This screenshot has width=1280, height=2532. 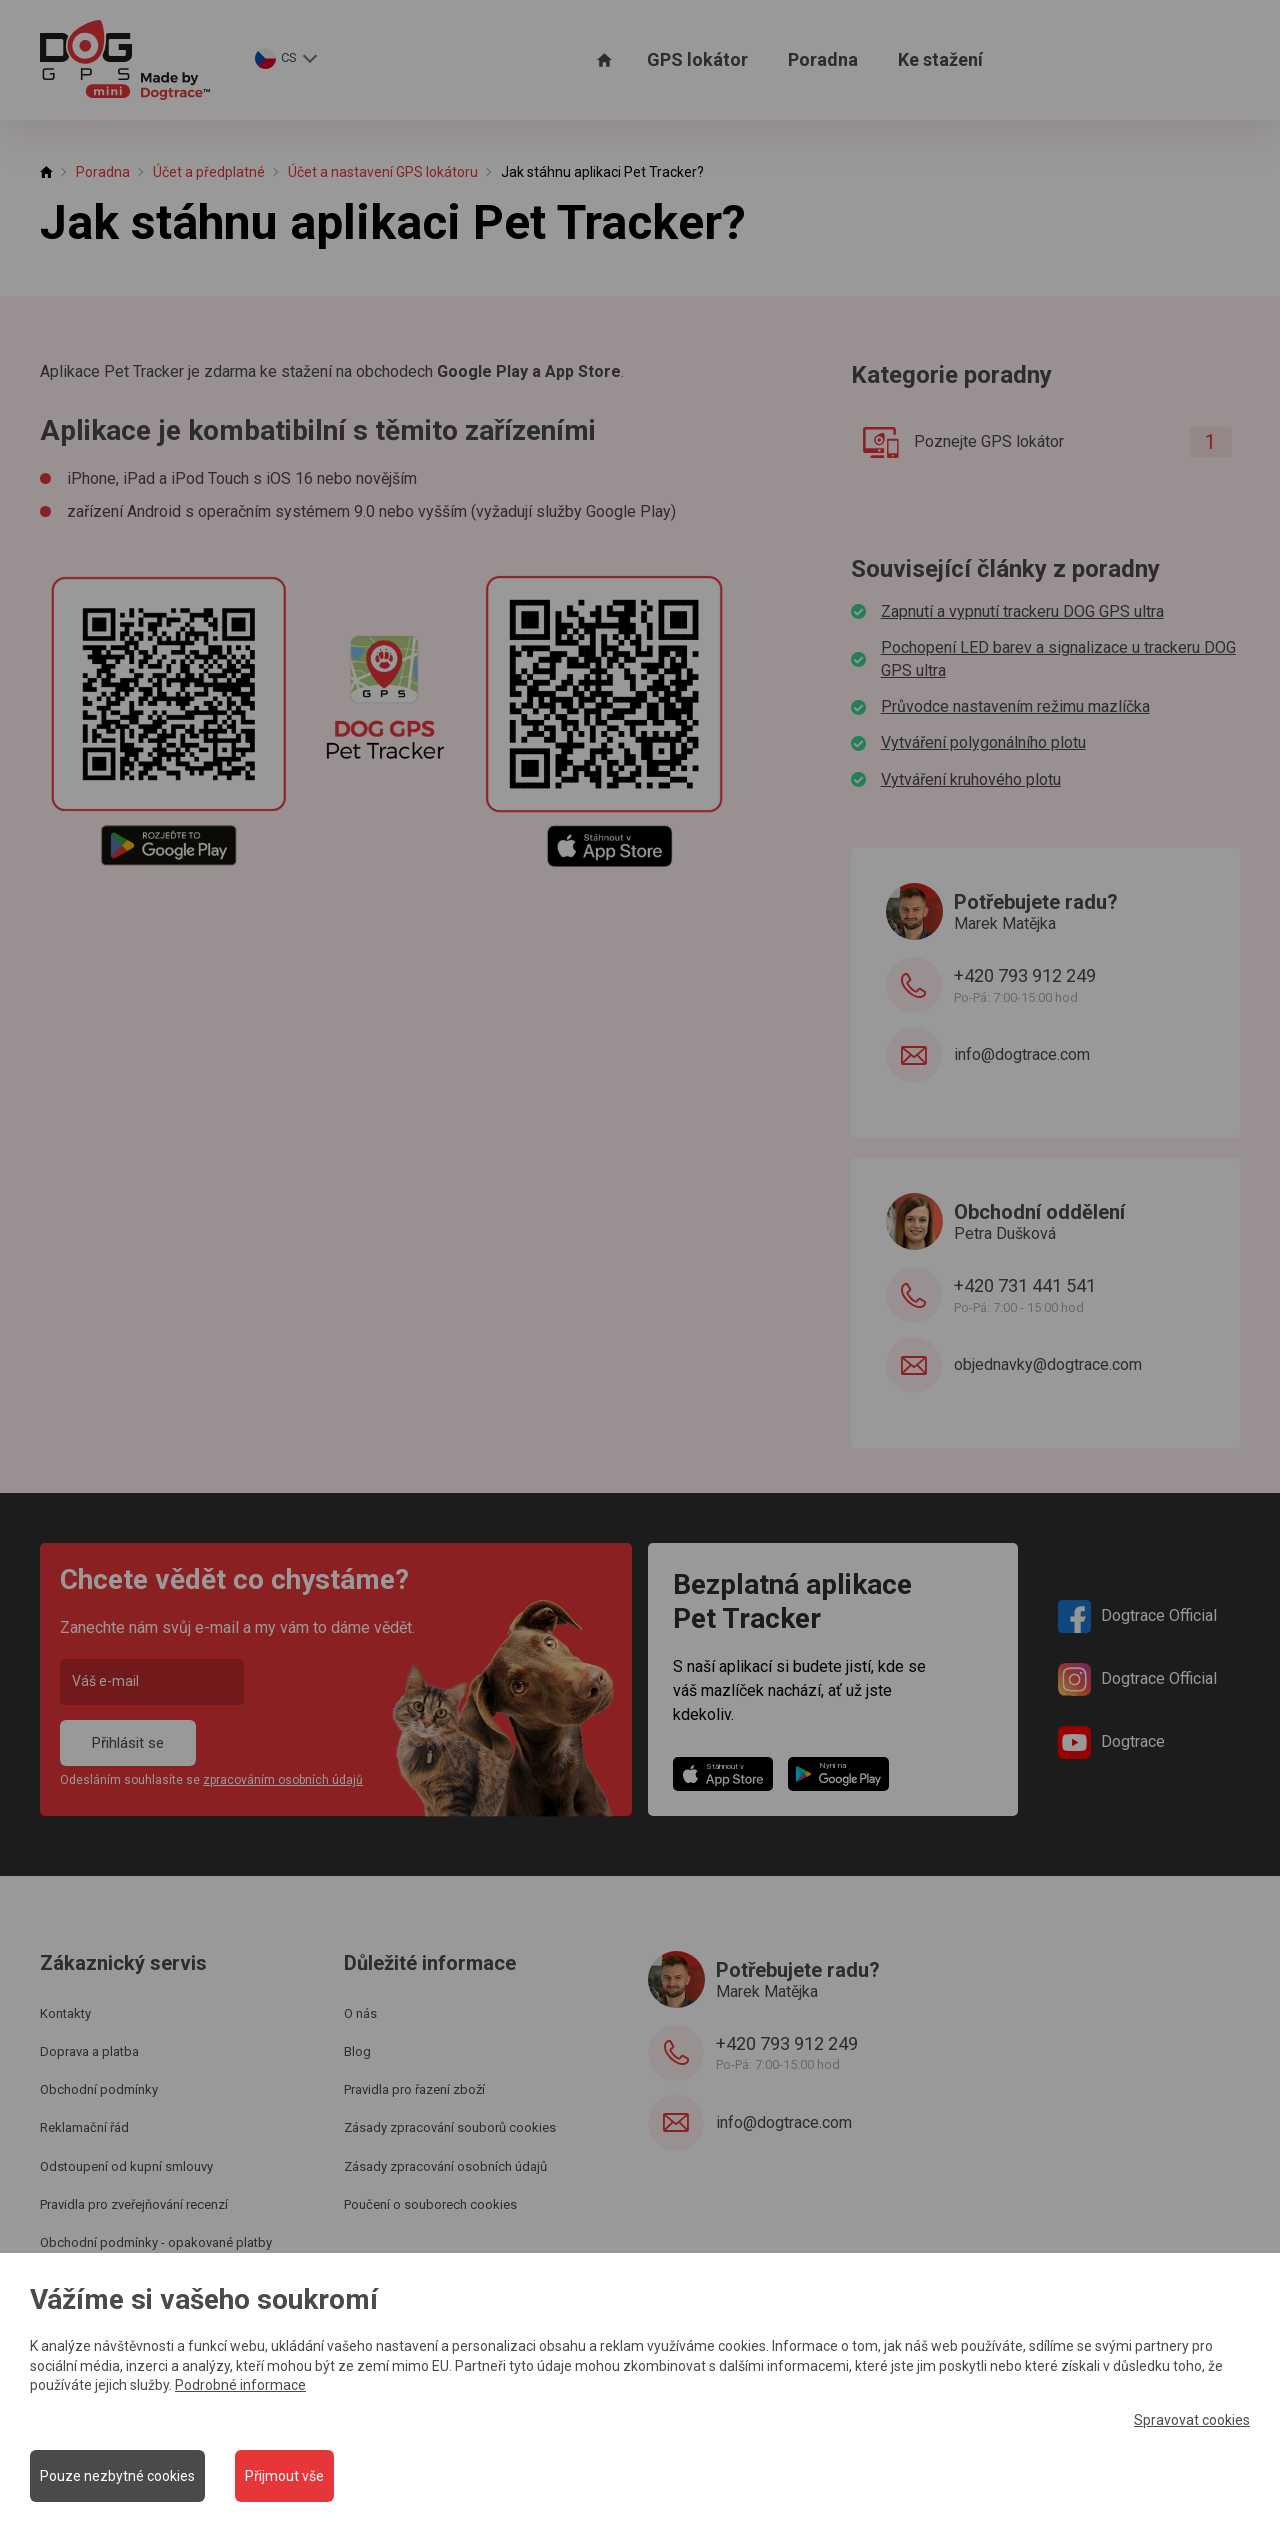 What do you see at coordinates (357, 2051) in the screenshot?
I see `Blog` at bounding box center [357, 2051].